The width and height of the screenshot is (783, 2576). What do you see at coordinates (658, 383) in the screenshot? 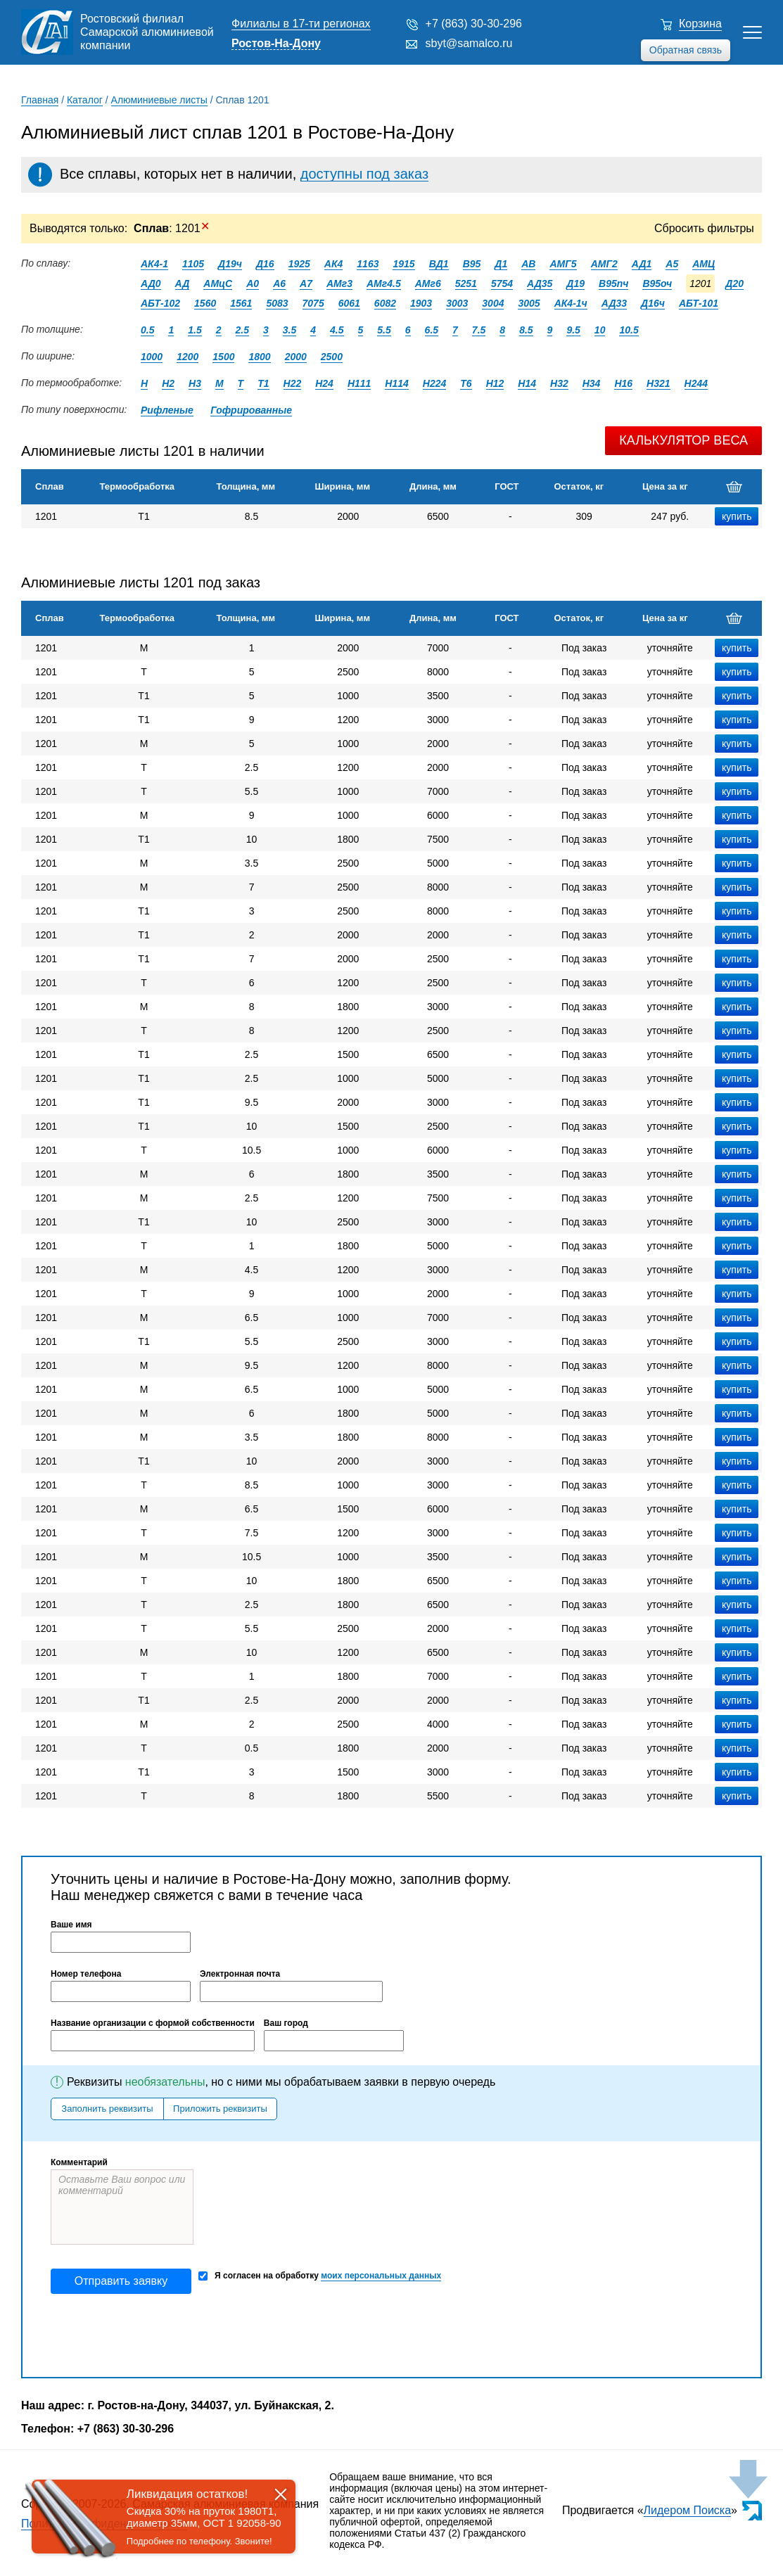
I see `Н321` at bounding box center [658, 383].